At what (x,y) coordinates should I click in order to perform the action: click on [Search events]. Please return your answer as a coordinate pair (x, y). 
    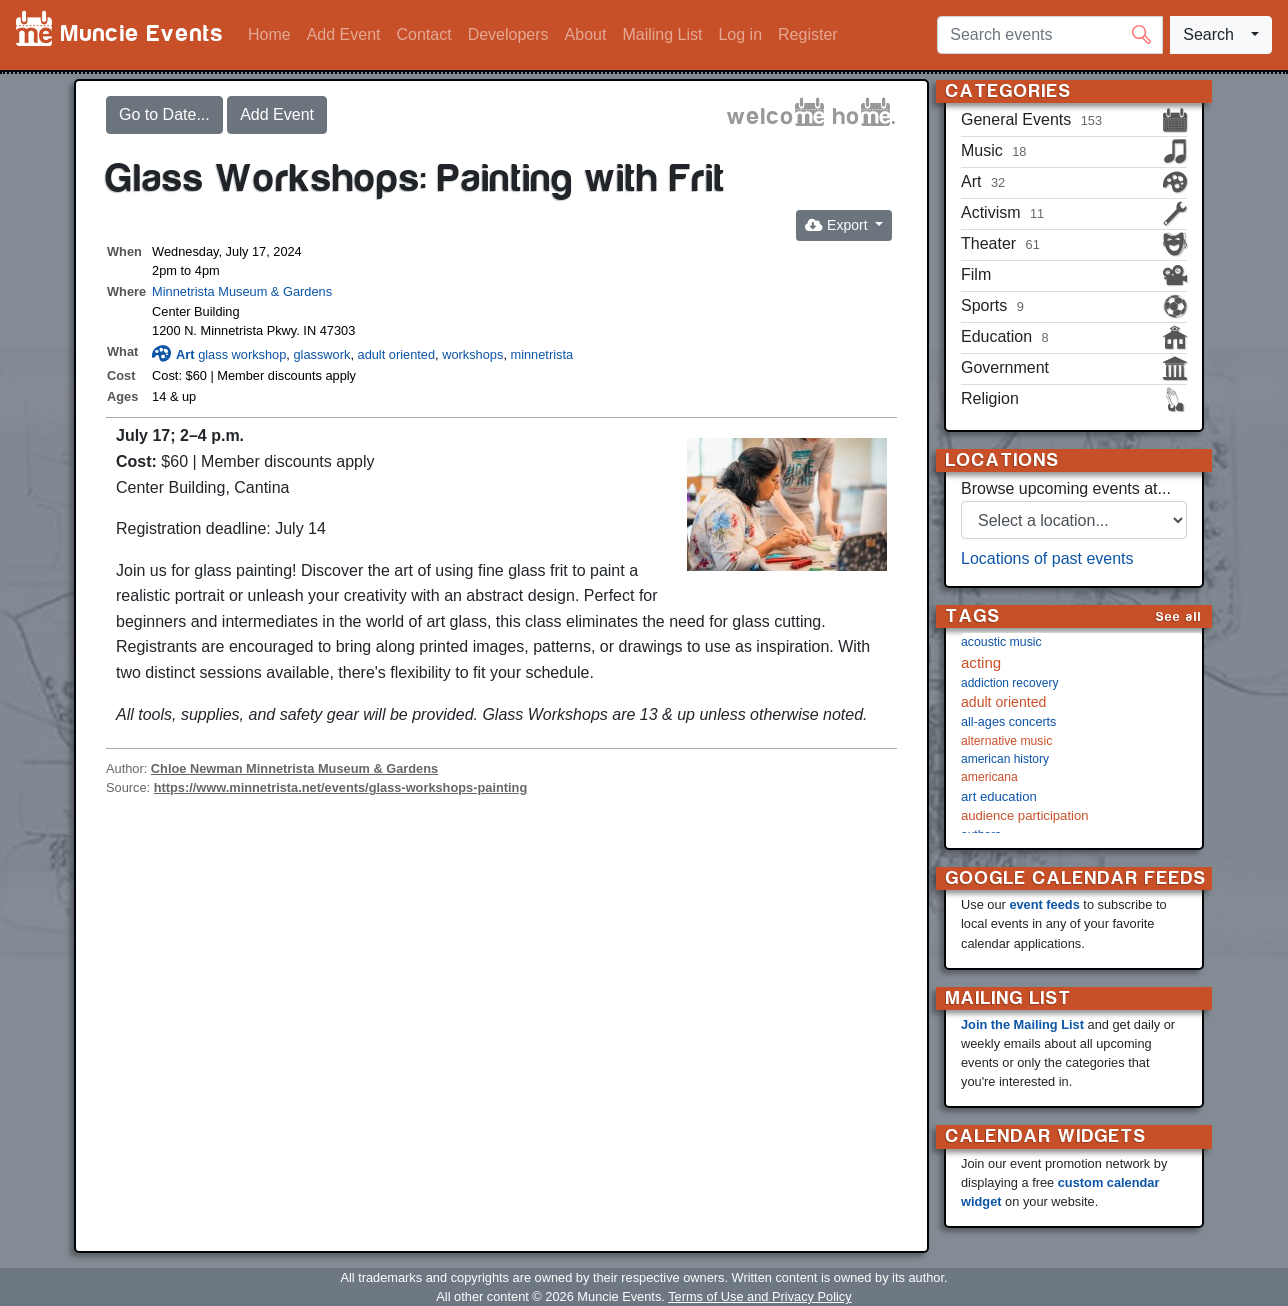
    Looking at the image, I should click on (1050, 35).